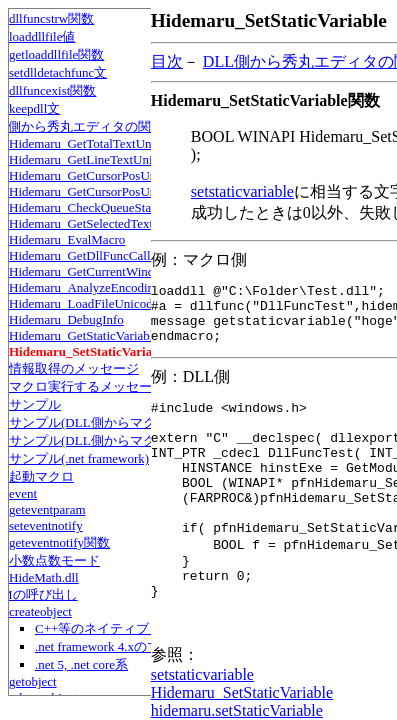  I want to click on getobject, so click(33, 681).